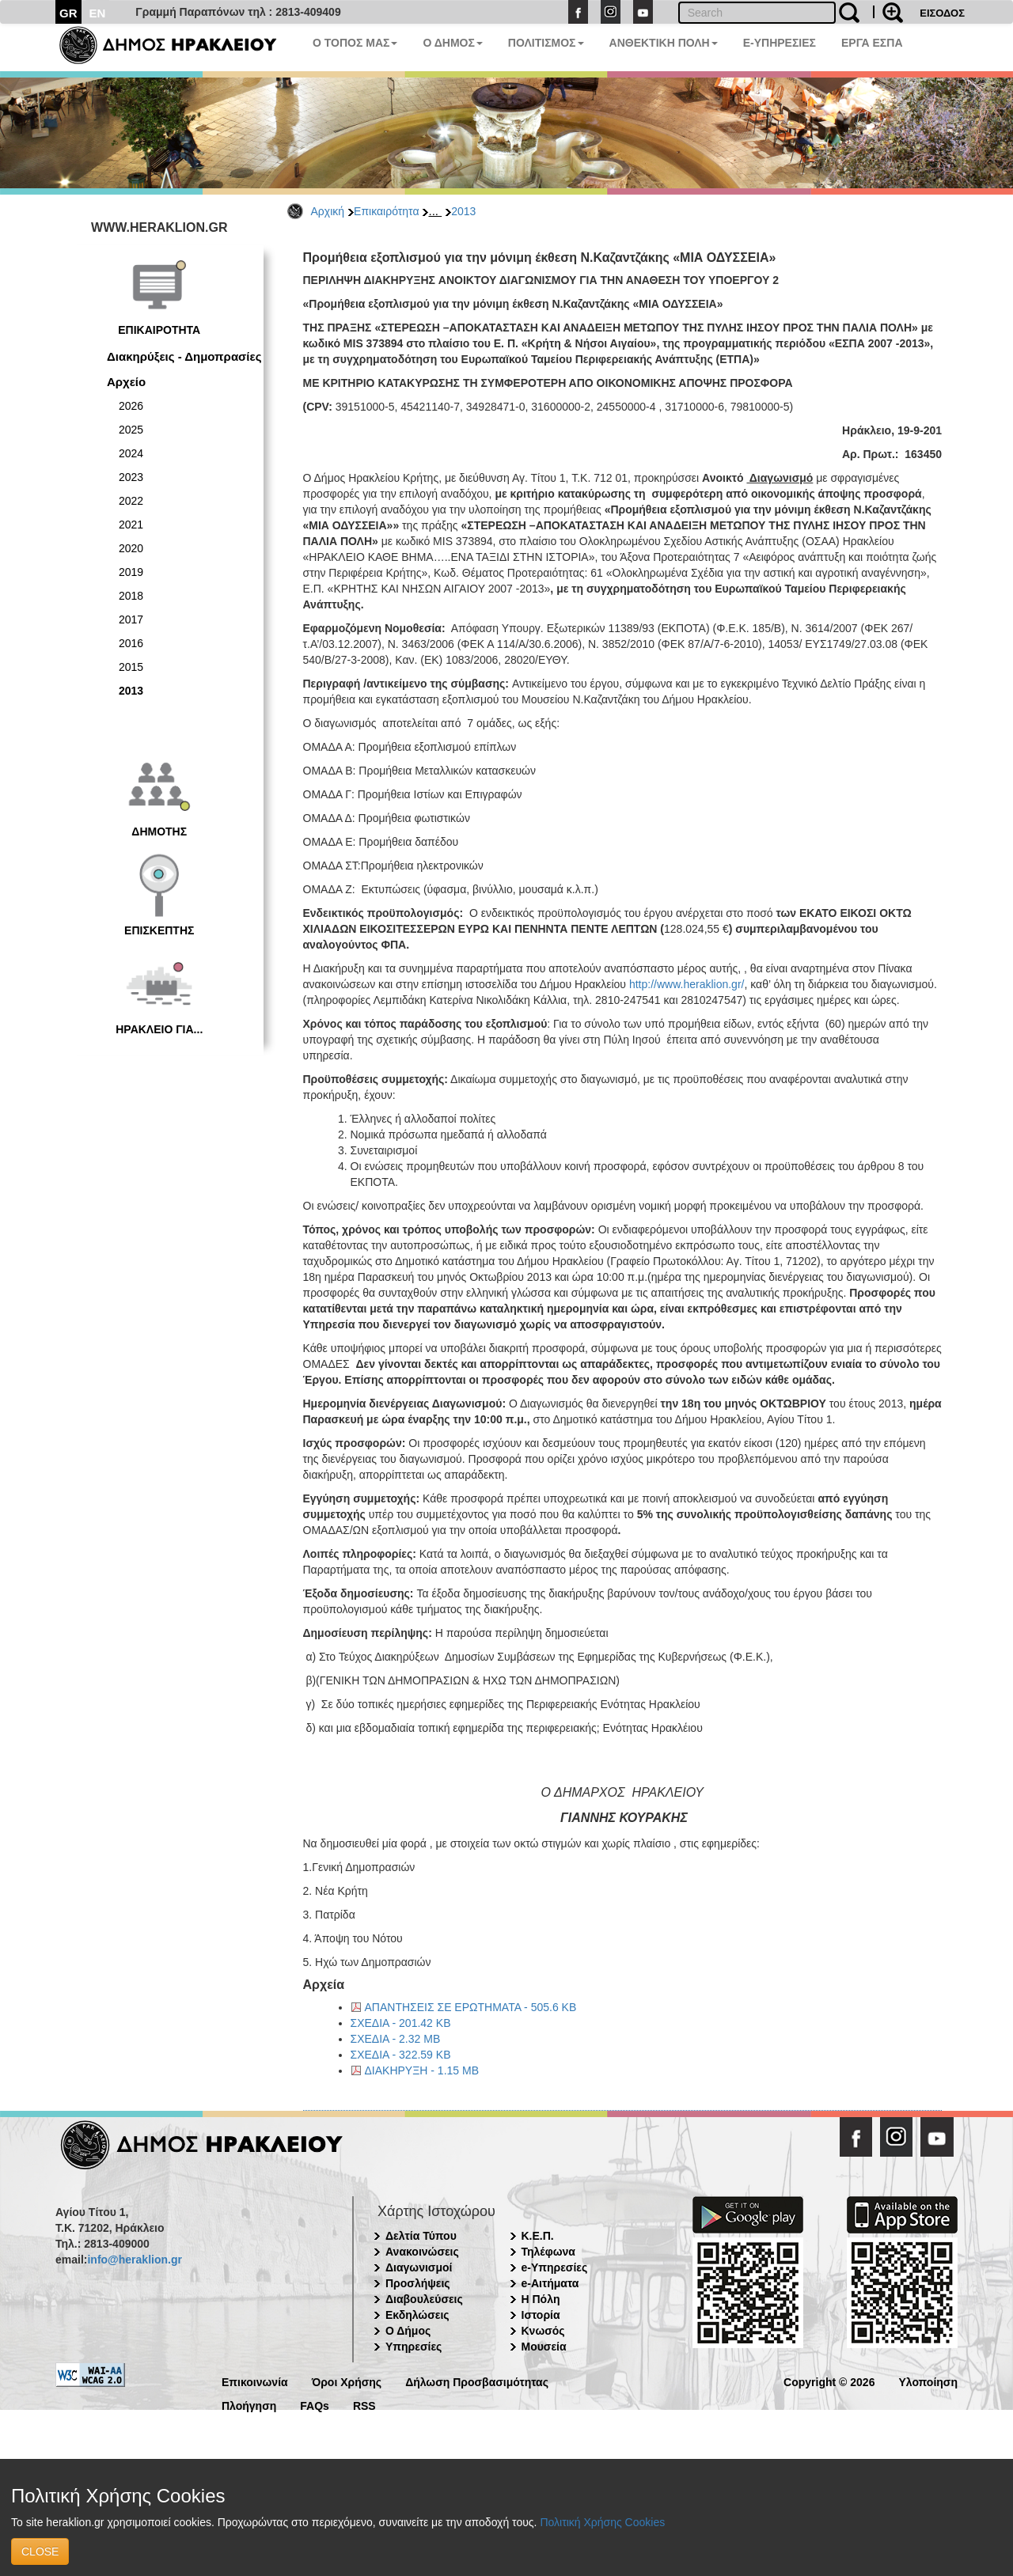 This screenshot has height=2576, width=1013. I want to click on Μουσεία, so click(544, 2346).